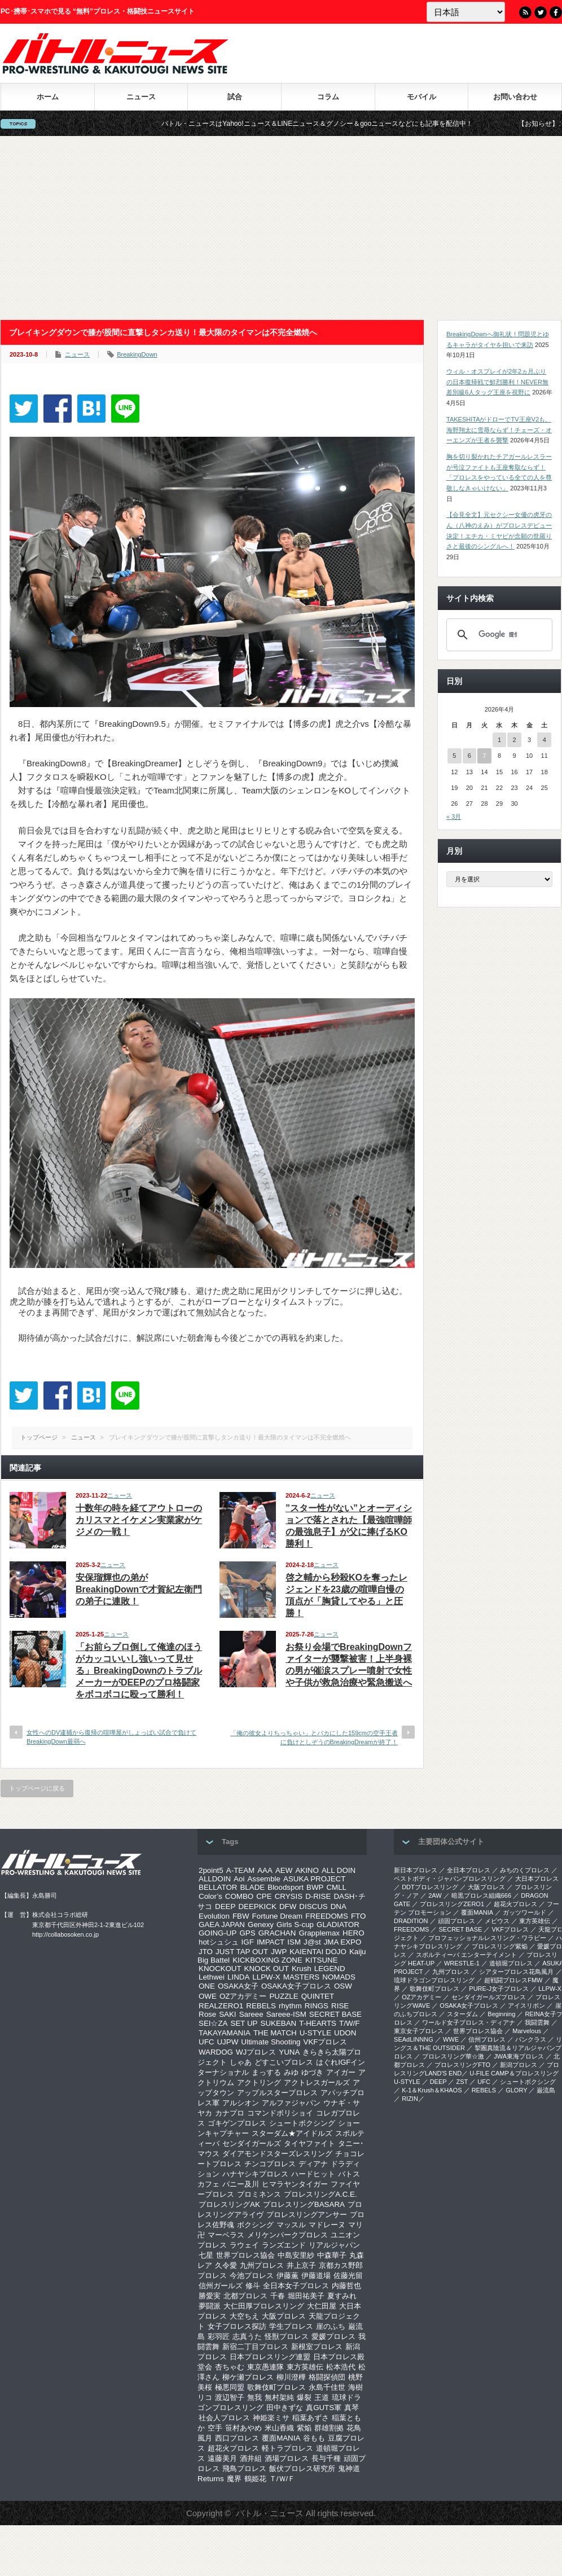  Describe the element at coordinates (411, 1920) in the screenshot. I see `DRADITION` at that location.